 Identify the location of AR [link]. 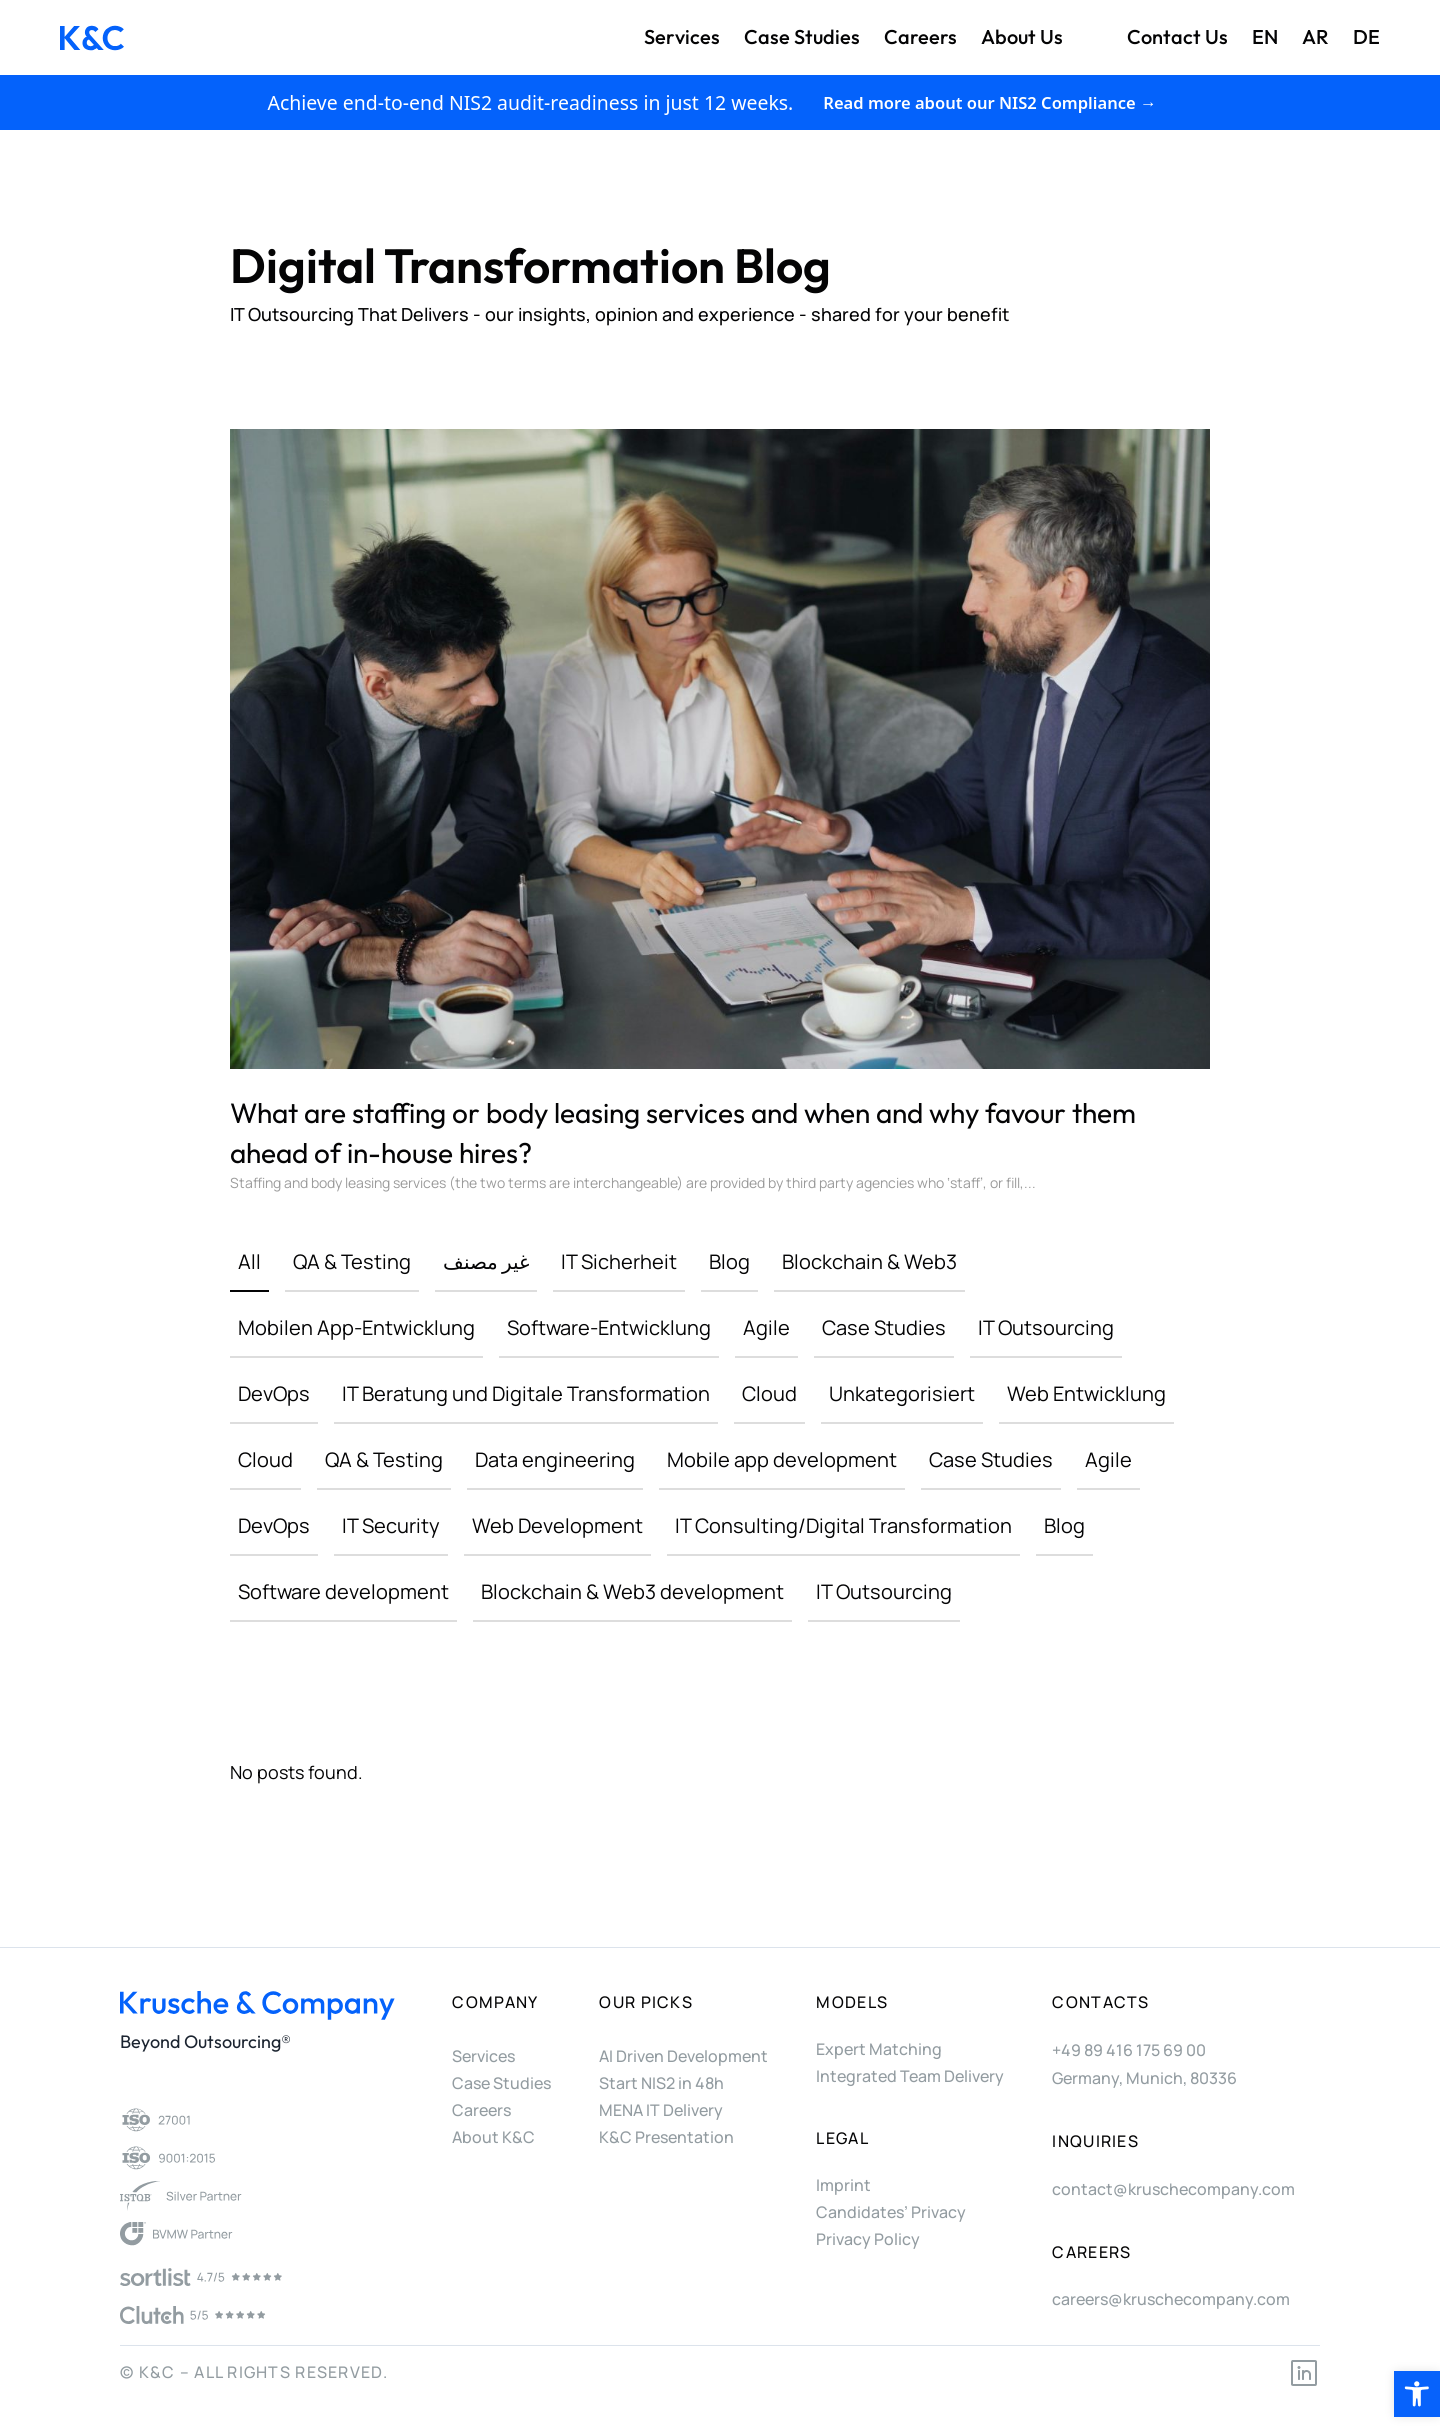
(1315, 36).